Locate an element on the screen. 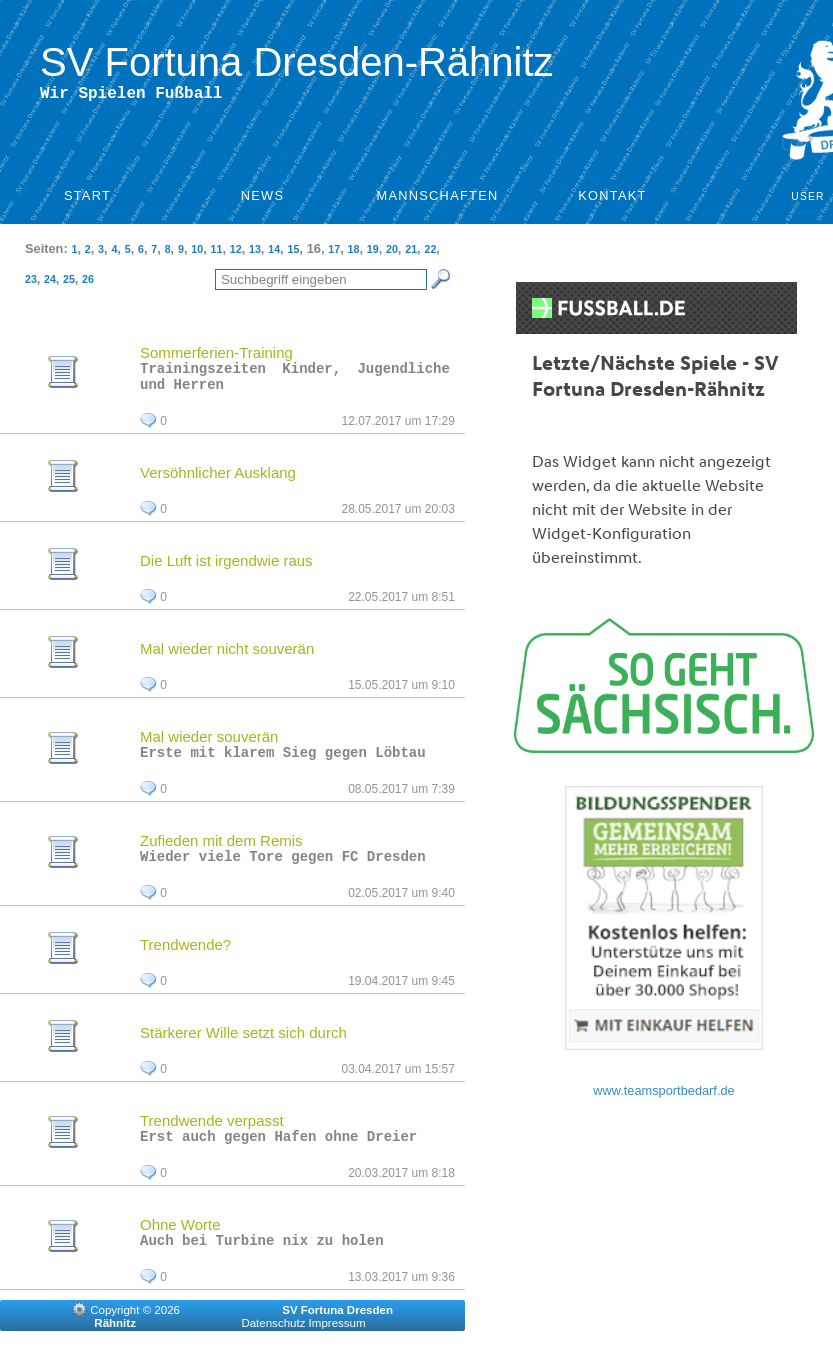  23 is located at coordinates (31, 283).